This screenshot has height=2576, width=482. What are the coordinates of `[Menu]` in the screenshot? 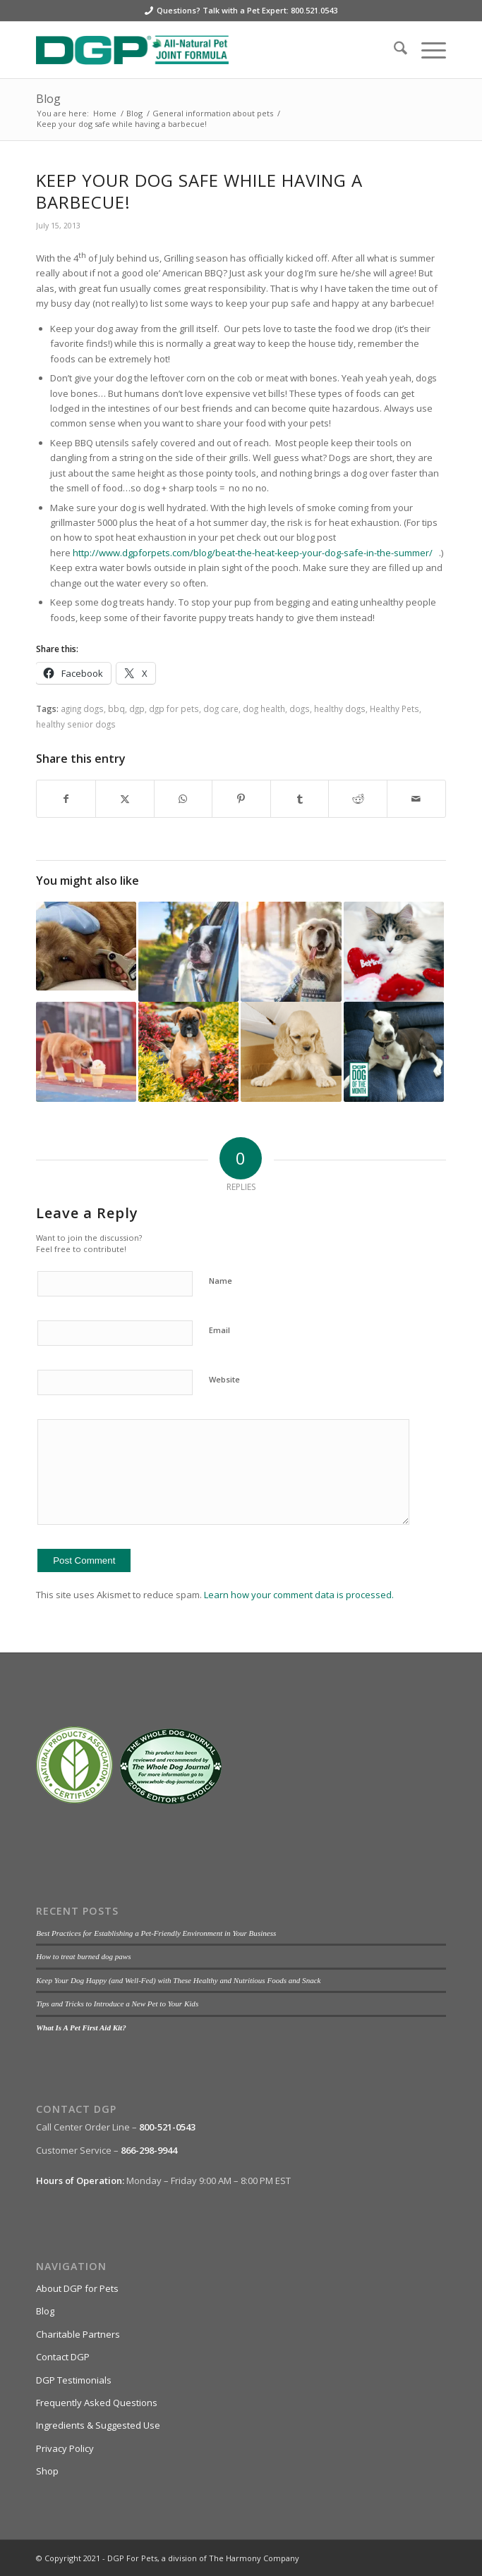 It's located at (426, 50).